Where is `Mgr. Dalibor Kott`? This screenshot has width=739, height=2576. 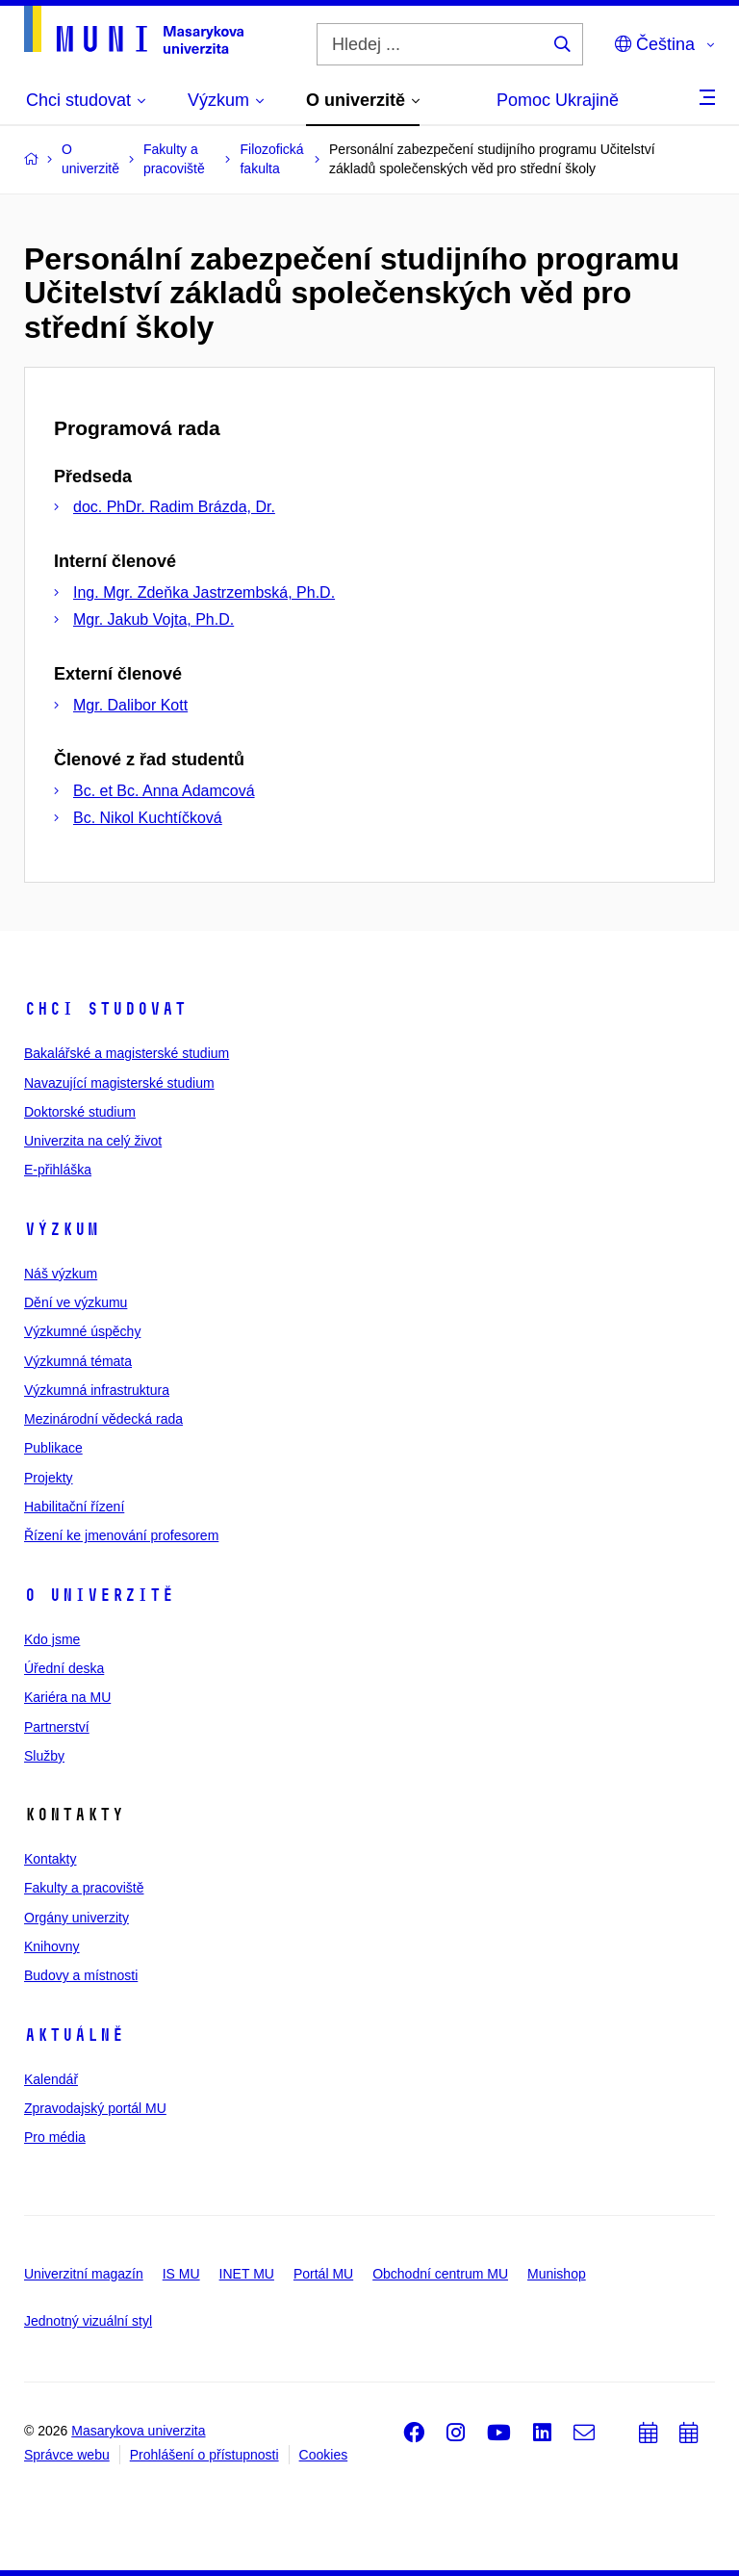
Mgr. Dalibor Kott is located at coordinates (130, 705).